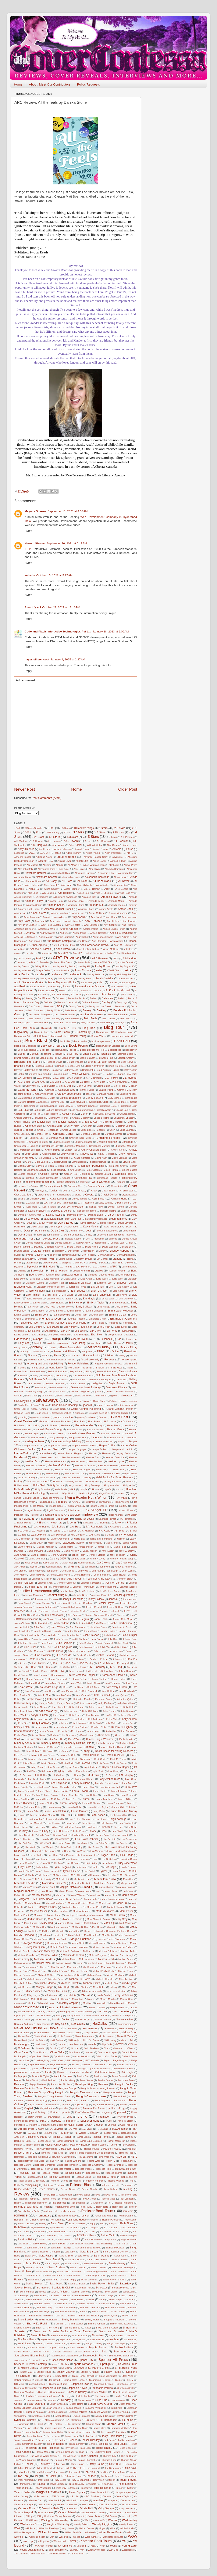 The height and width of the screenshot is (2576, 217). What do you see at coordinates (65, 828) in the screenshot?
I see `1.5 Stars` at bounding box center [65, 828].